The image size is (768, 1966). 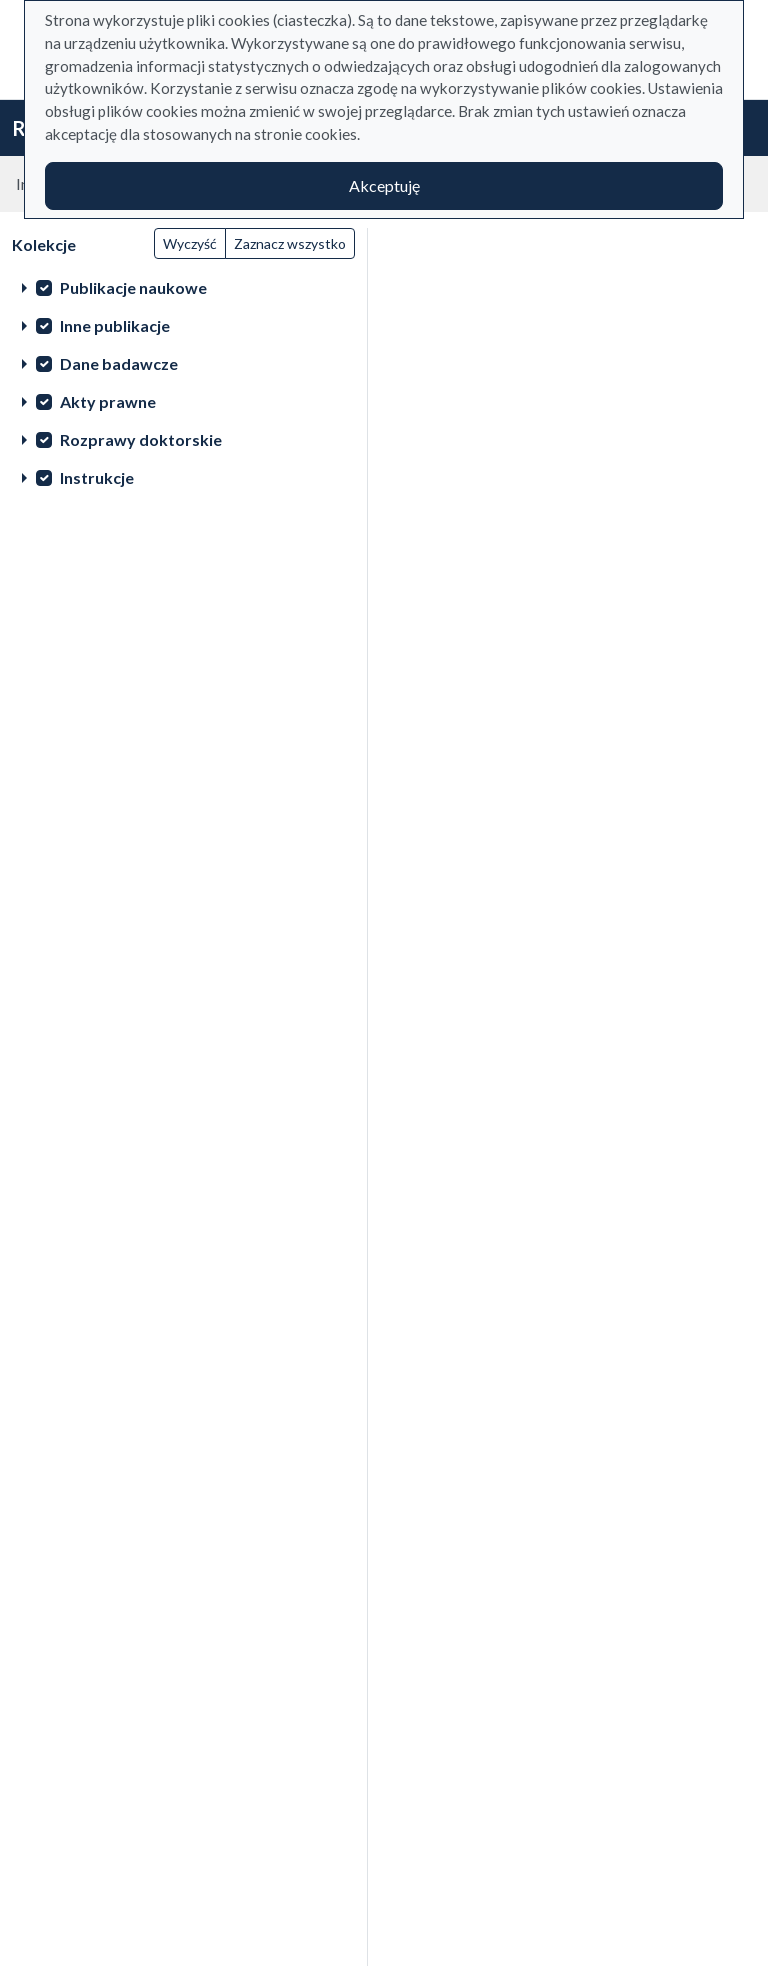 What do you see at coordinates (290, 243) in the screenshot?
I see `Zaznacz wszystko` at bounding box center [290, 243].